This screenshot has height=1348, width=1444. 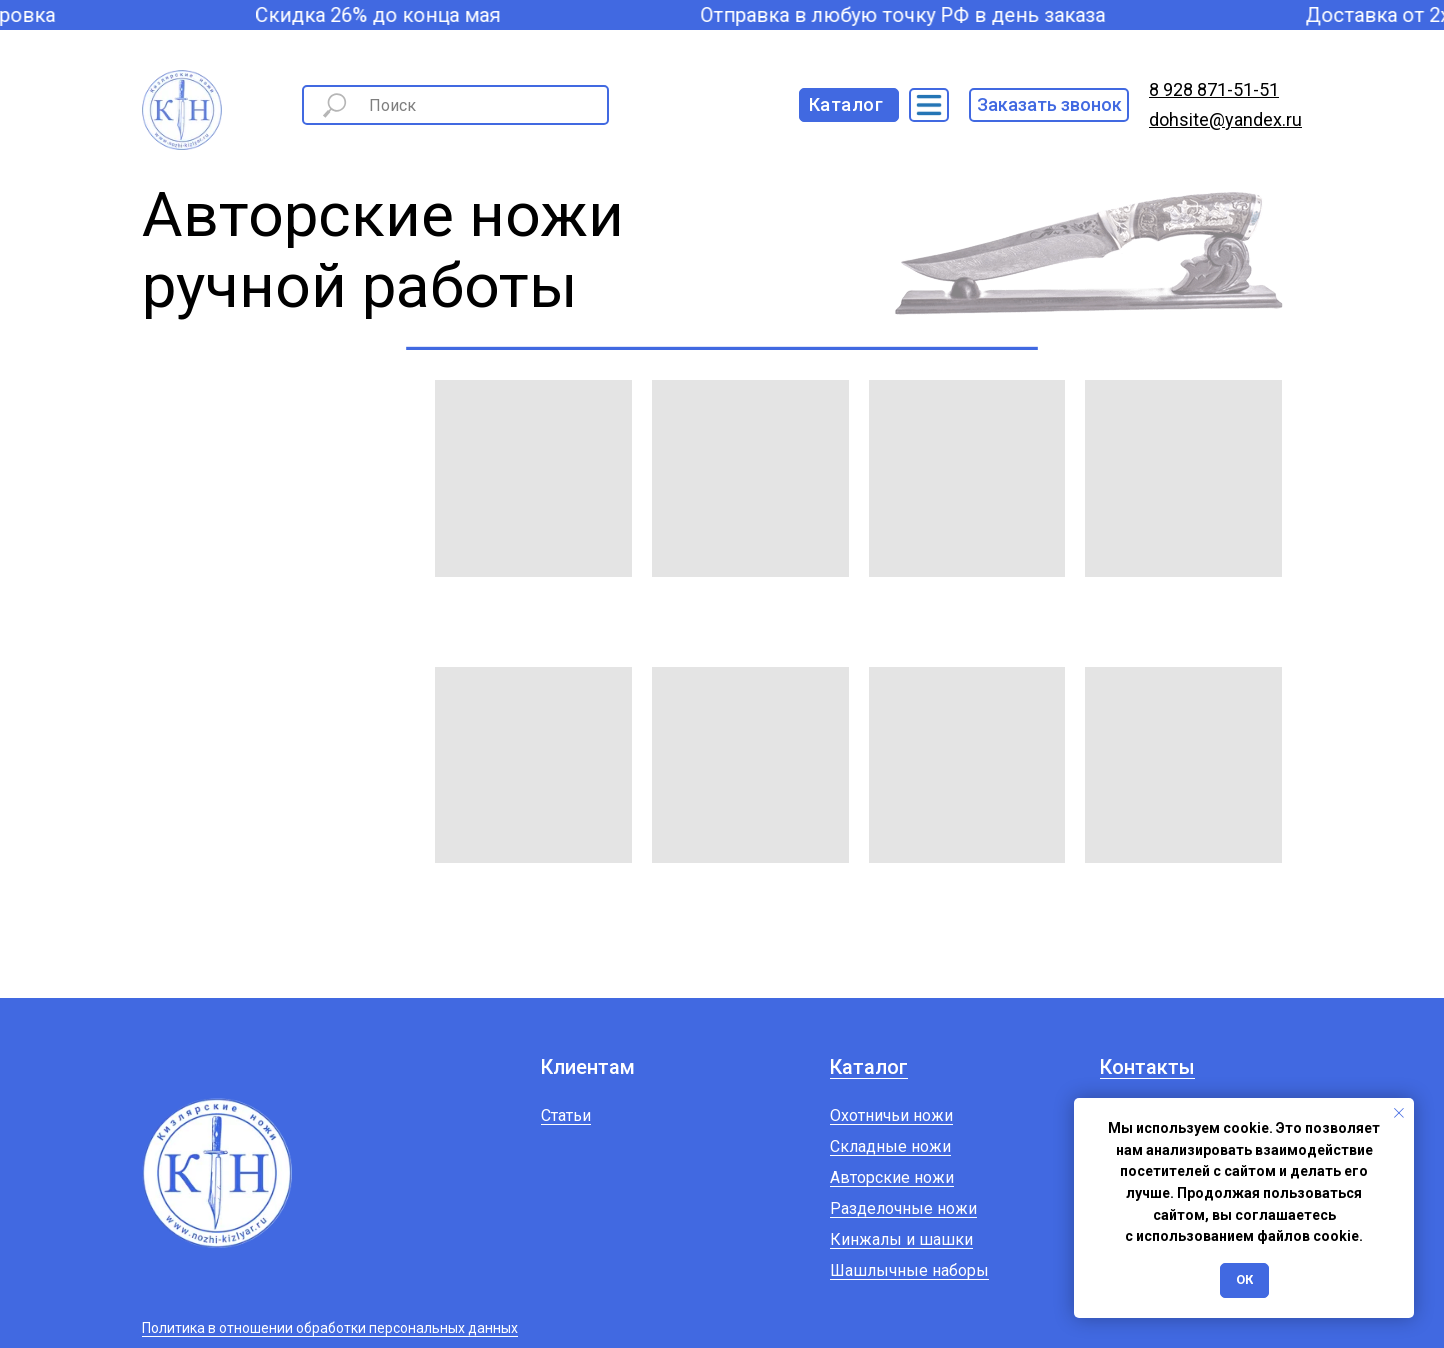 What do you see at coordinates (1399, 1113) in the screenshot?
I see `[Закрыть уведомление]` at bounding box center [1399, 1113].